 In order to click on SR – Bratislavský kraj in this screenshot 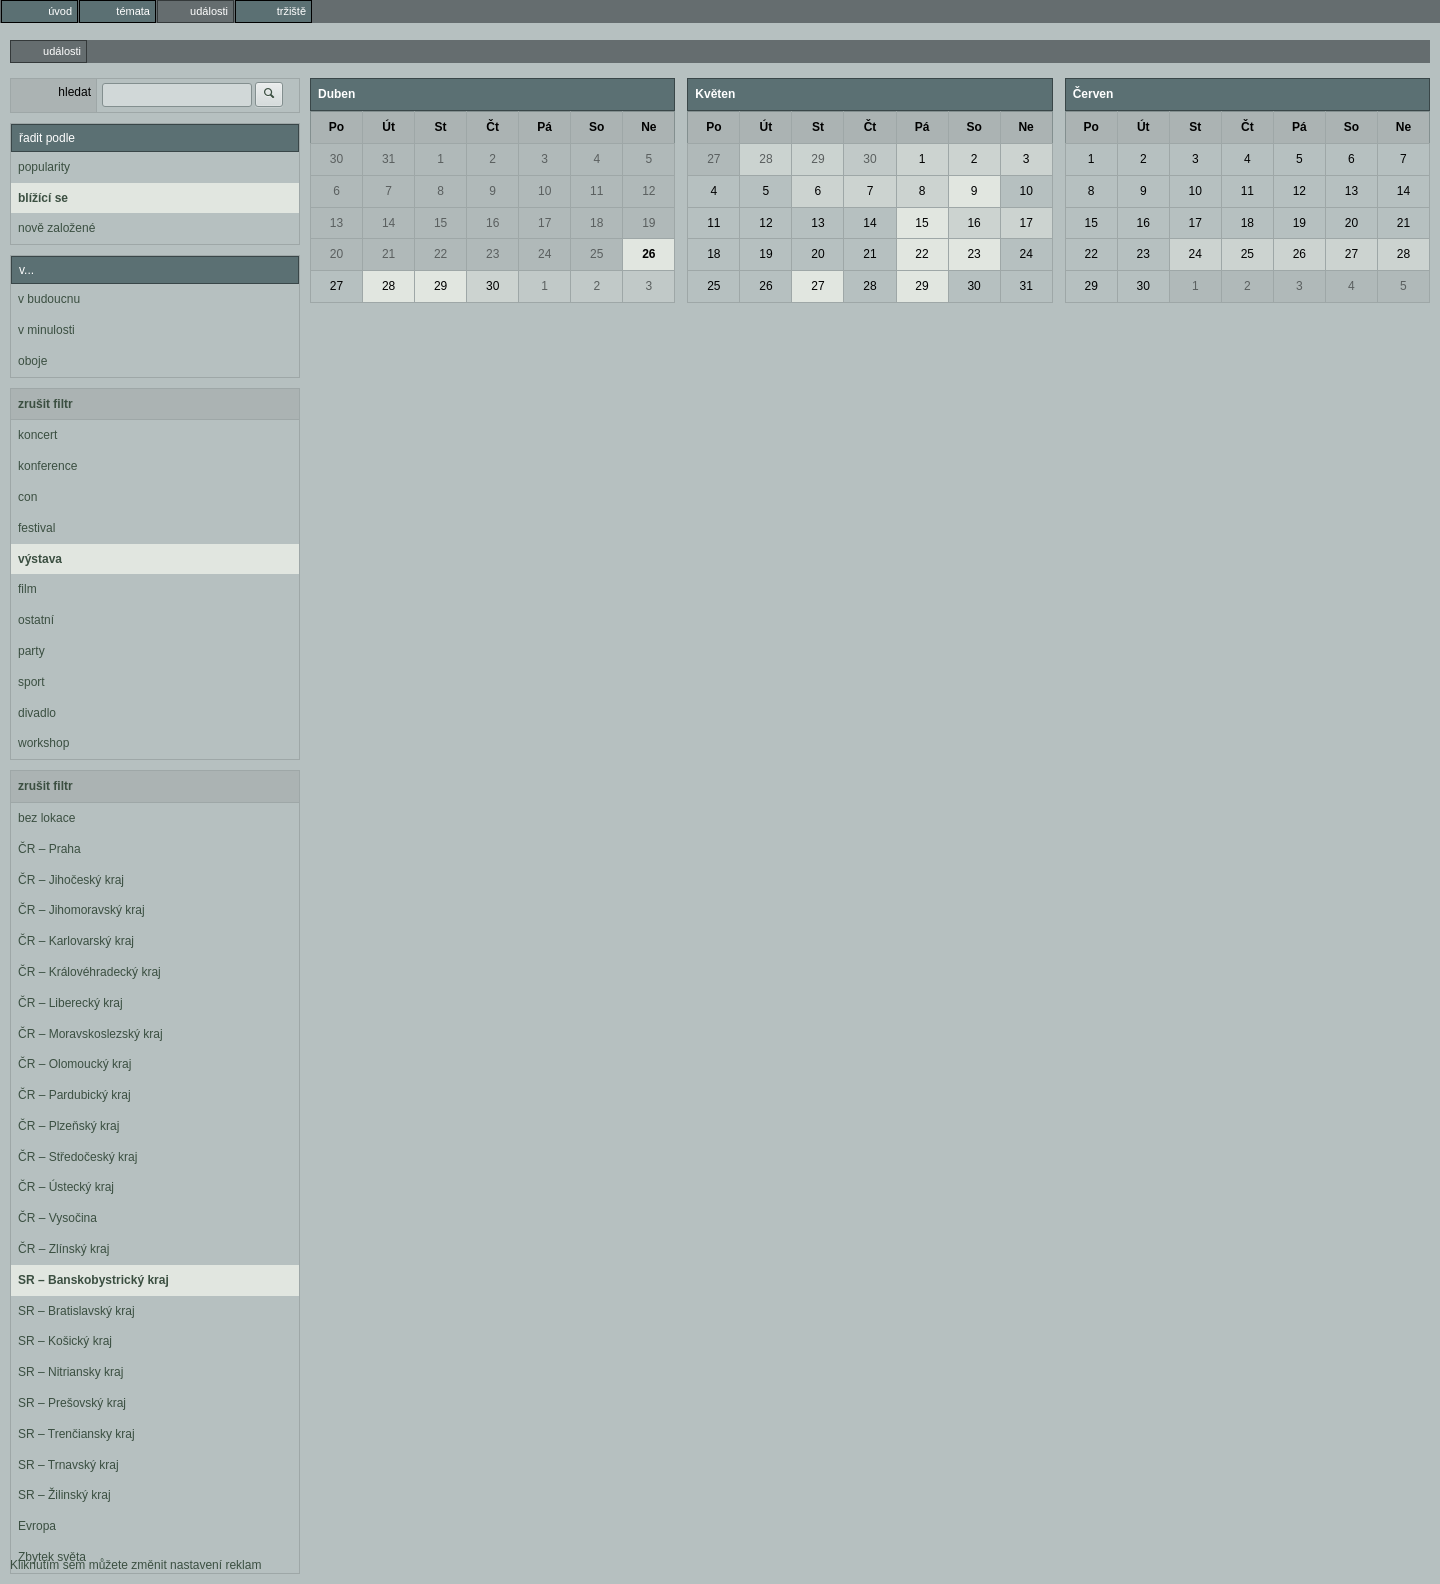, I will do `click(76, 1311)`.